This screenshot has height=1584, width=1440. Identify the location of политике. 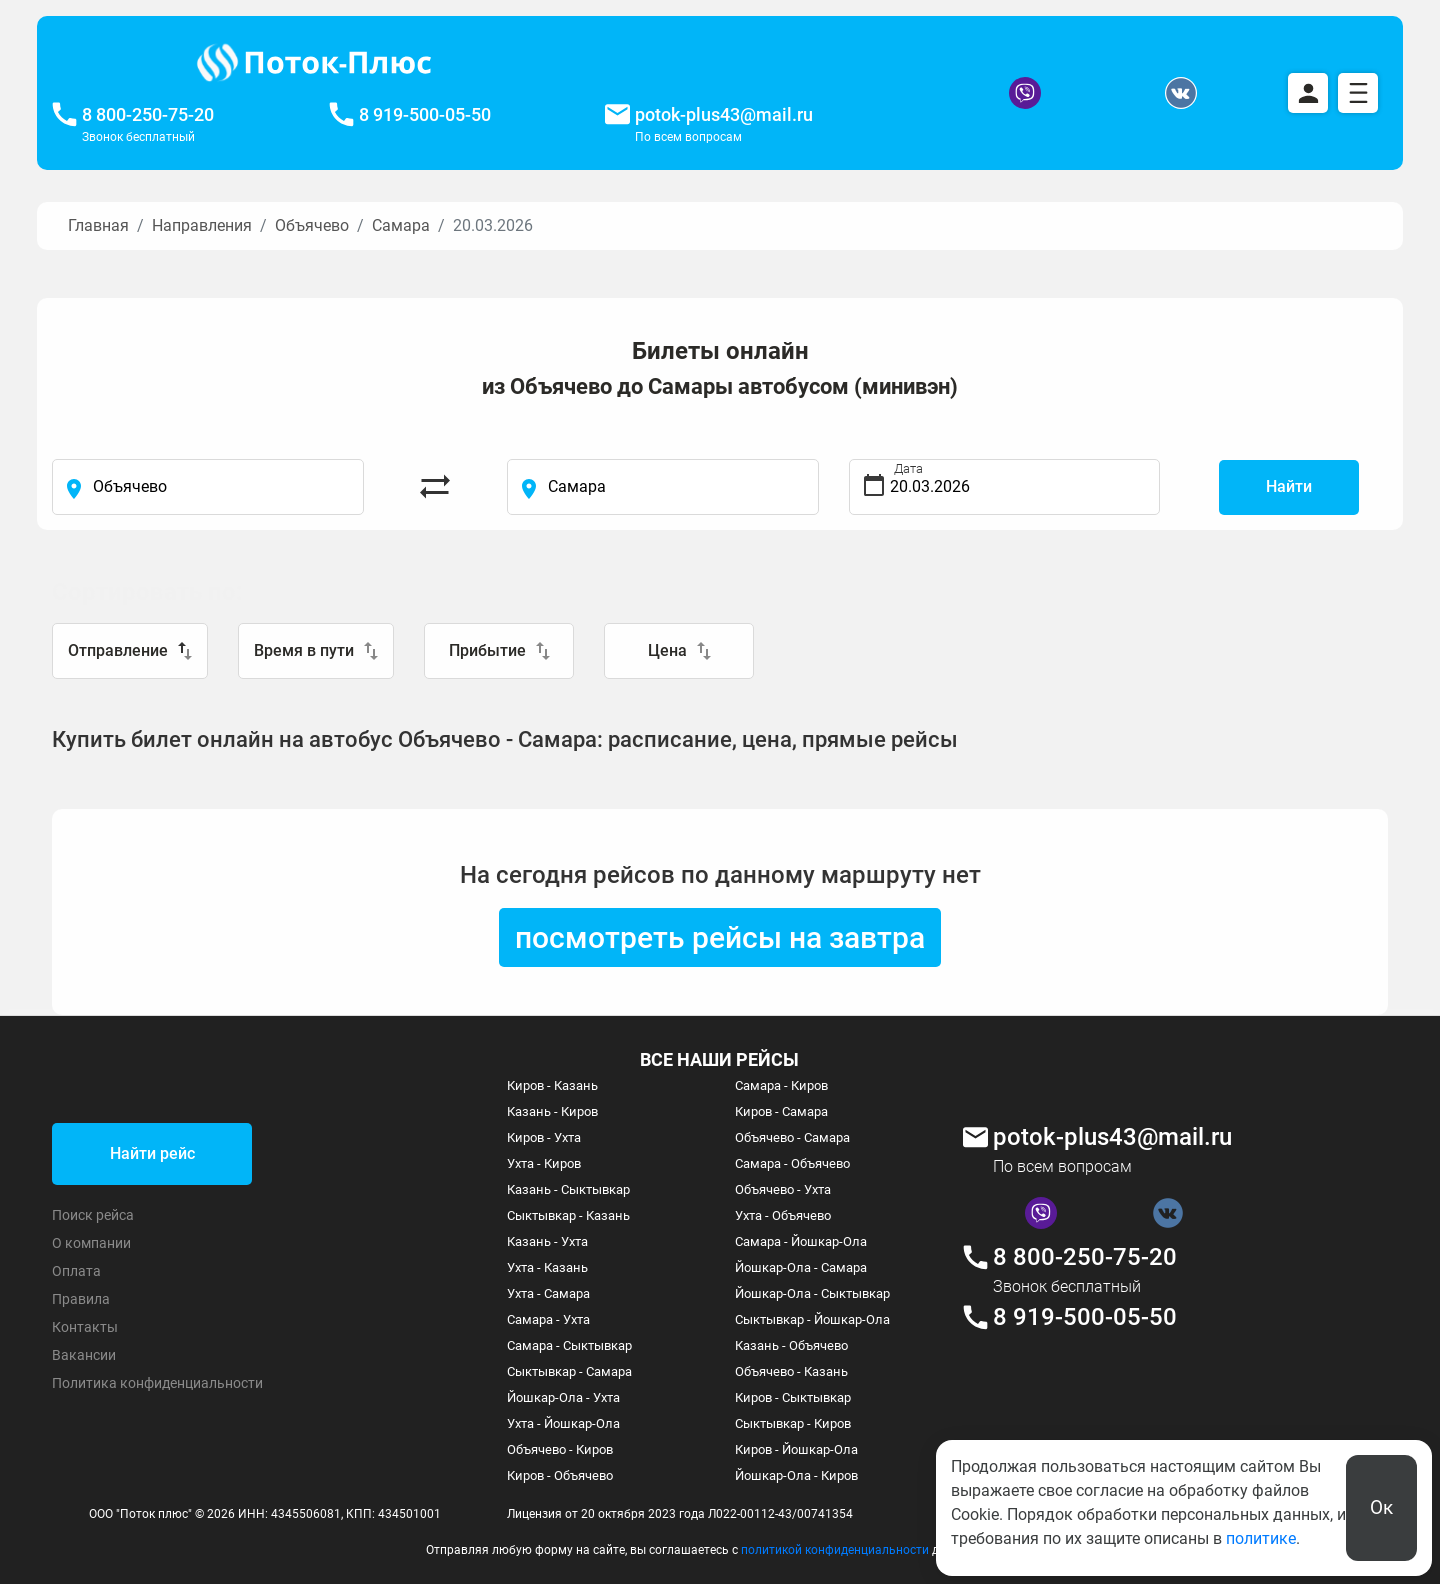
(1261, 1538).